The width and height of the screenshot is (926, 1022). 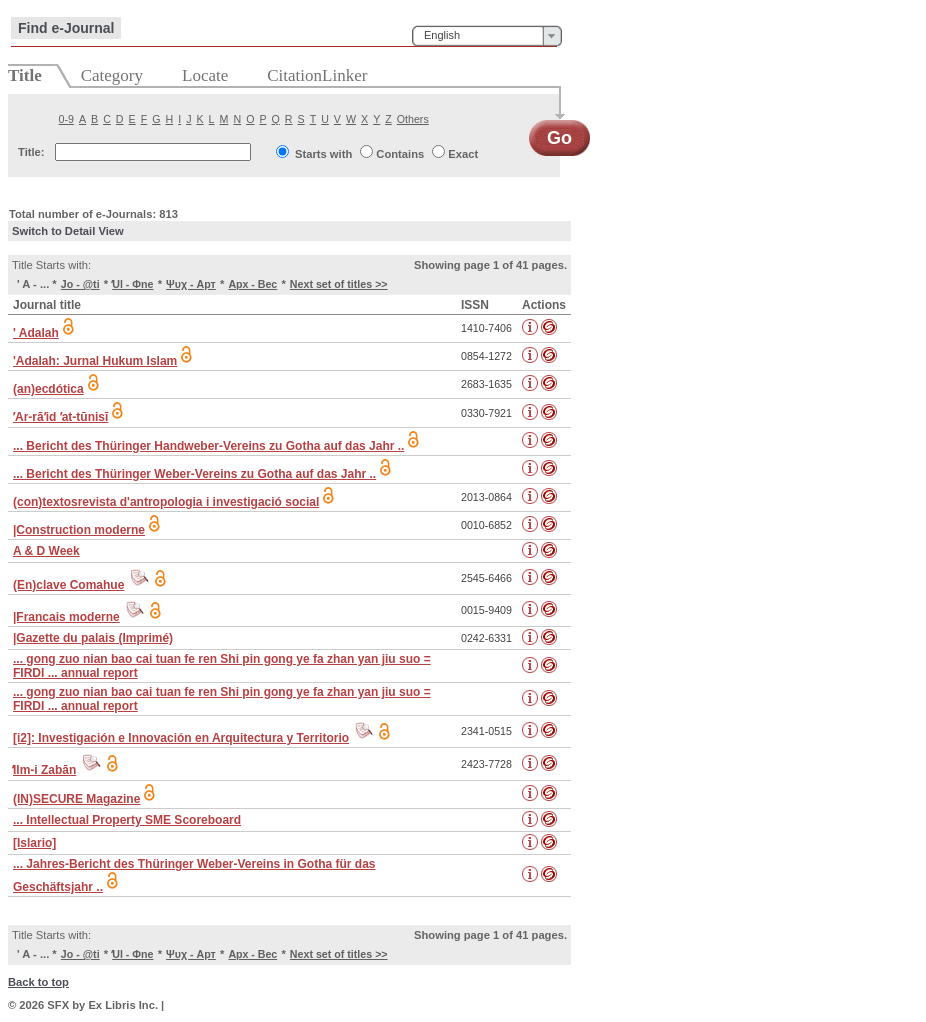 What do you see at coordinates (413, 119) in the screenshot?
I see `Others` at bounding box center [413, 119].